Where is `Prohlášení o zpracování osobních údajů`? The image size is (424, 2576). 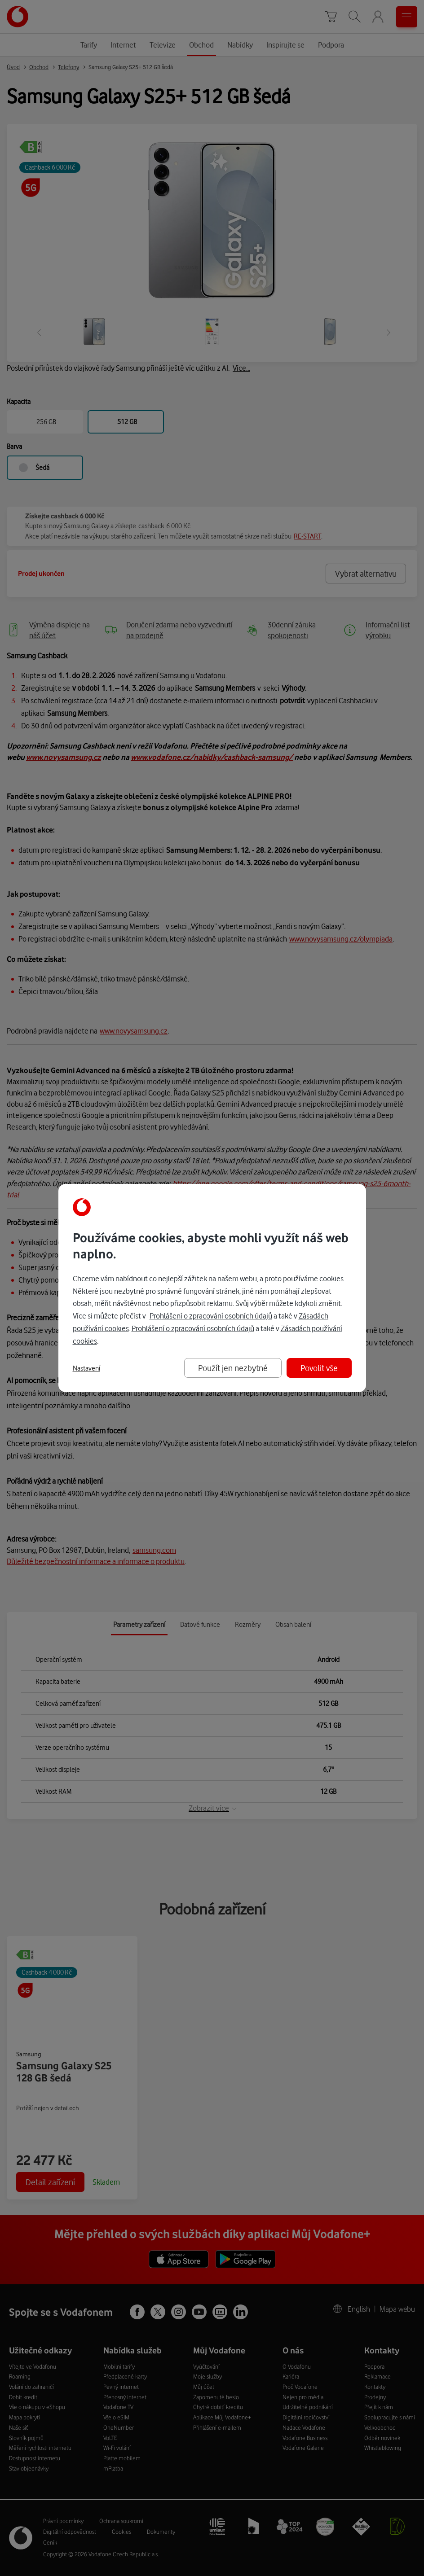
Prohlášení o zpracování osobních údajů is located at coordinates (211, 1315).